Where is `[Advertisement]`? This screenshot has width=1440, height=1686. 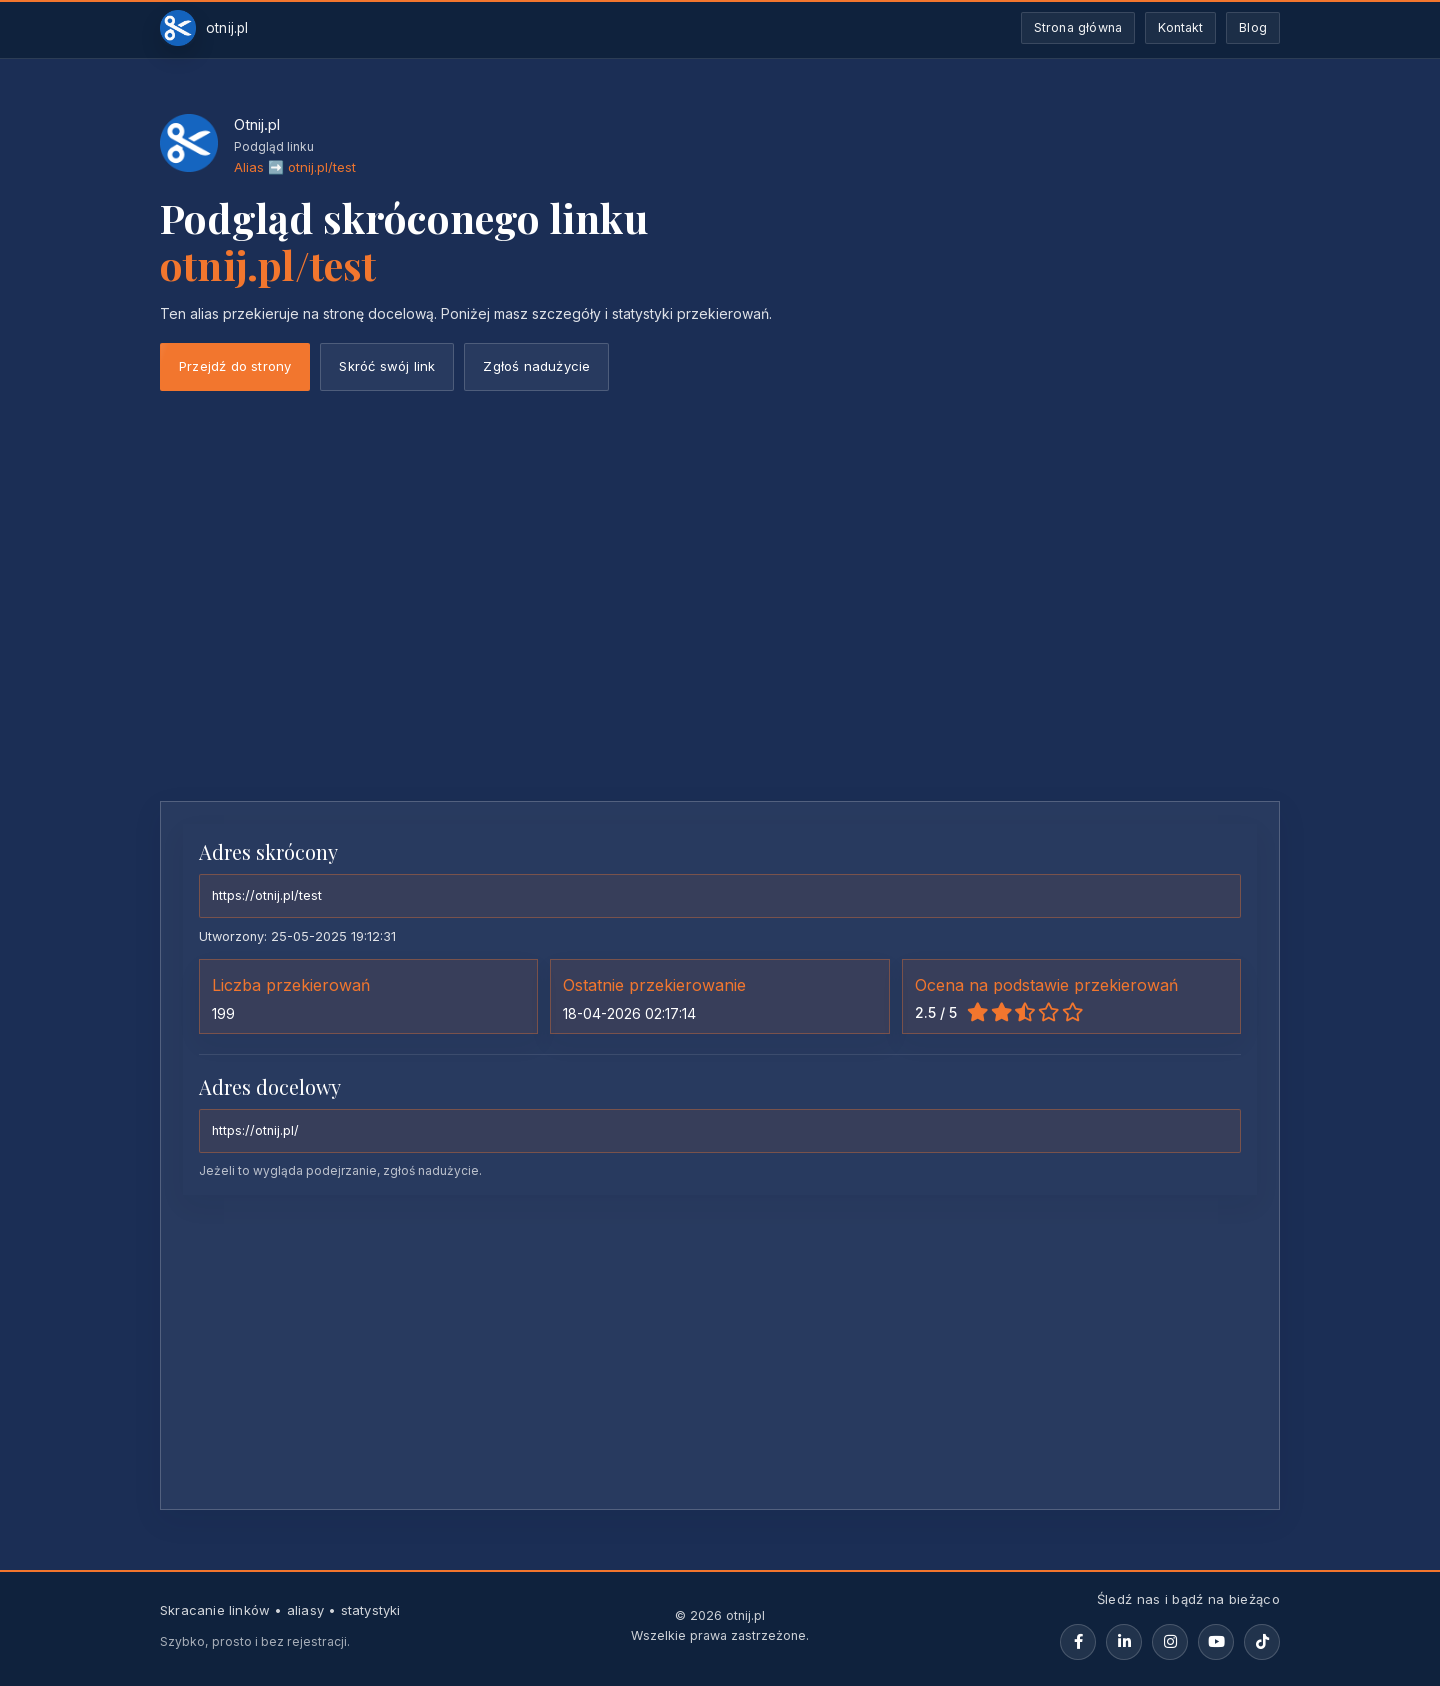 [Advertisement] is located at coordinates (720, 636).